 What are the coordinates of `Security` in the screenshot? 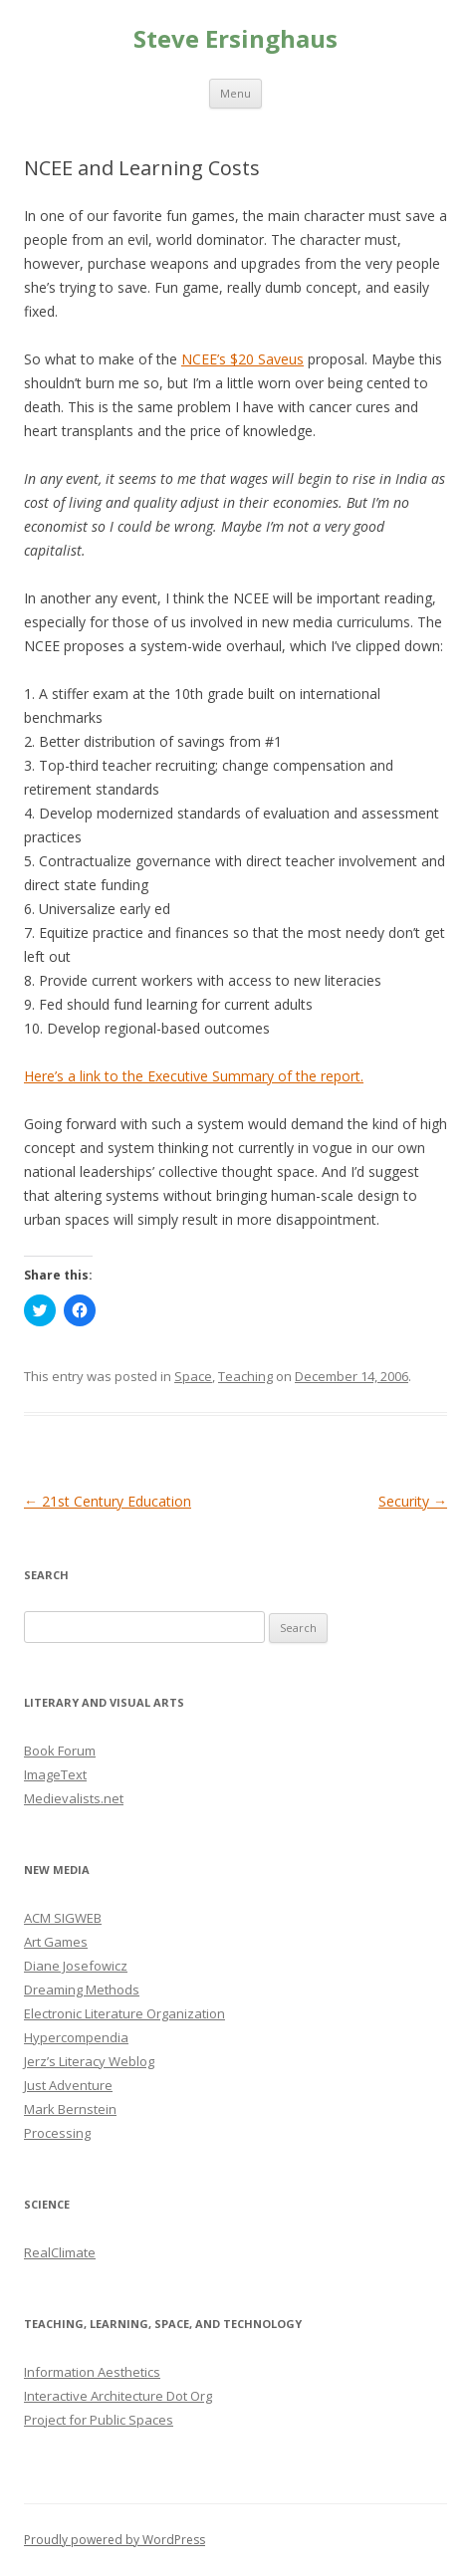 It's located at (412, 1501).